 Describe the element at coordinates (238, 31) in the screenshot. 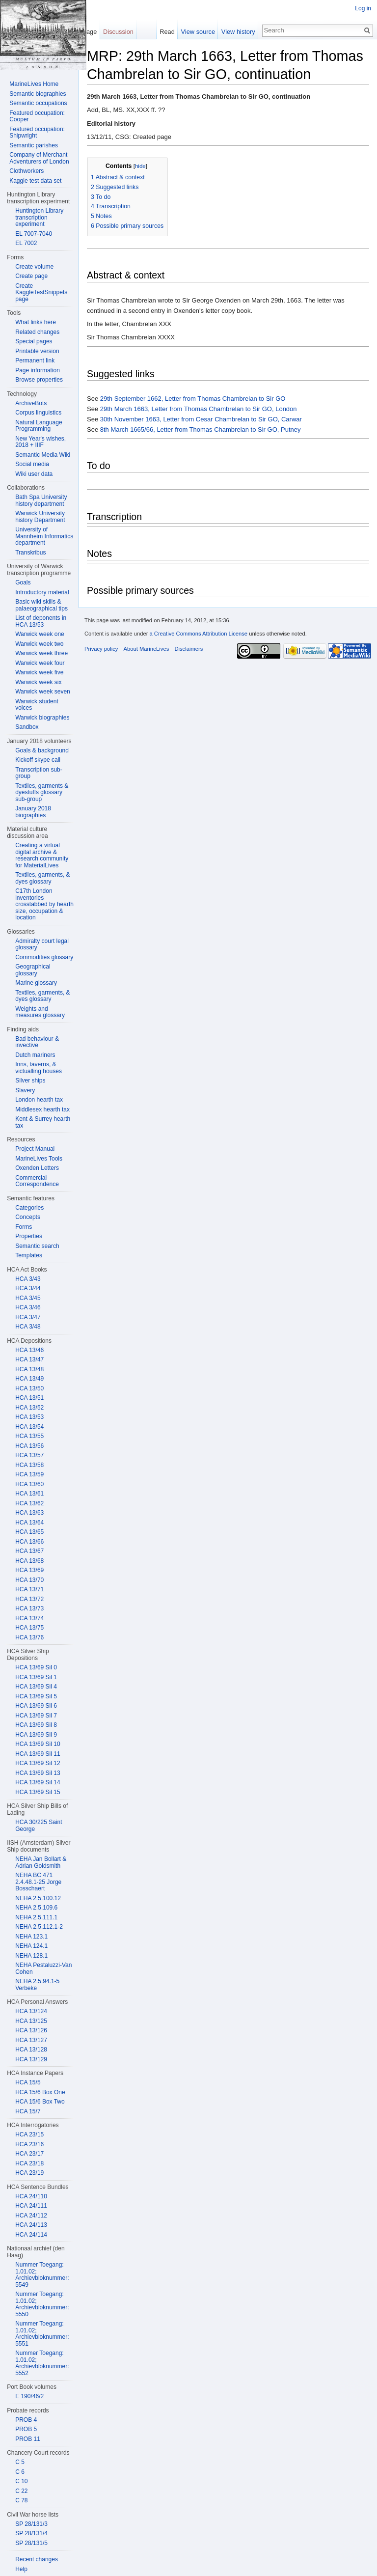

I see `View history` at that location.